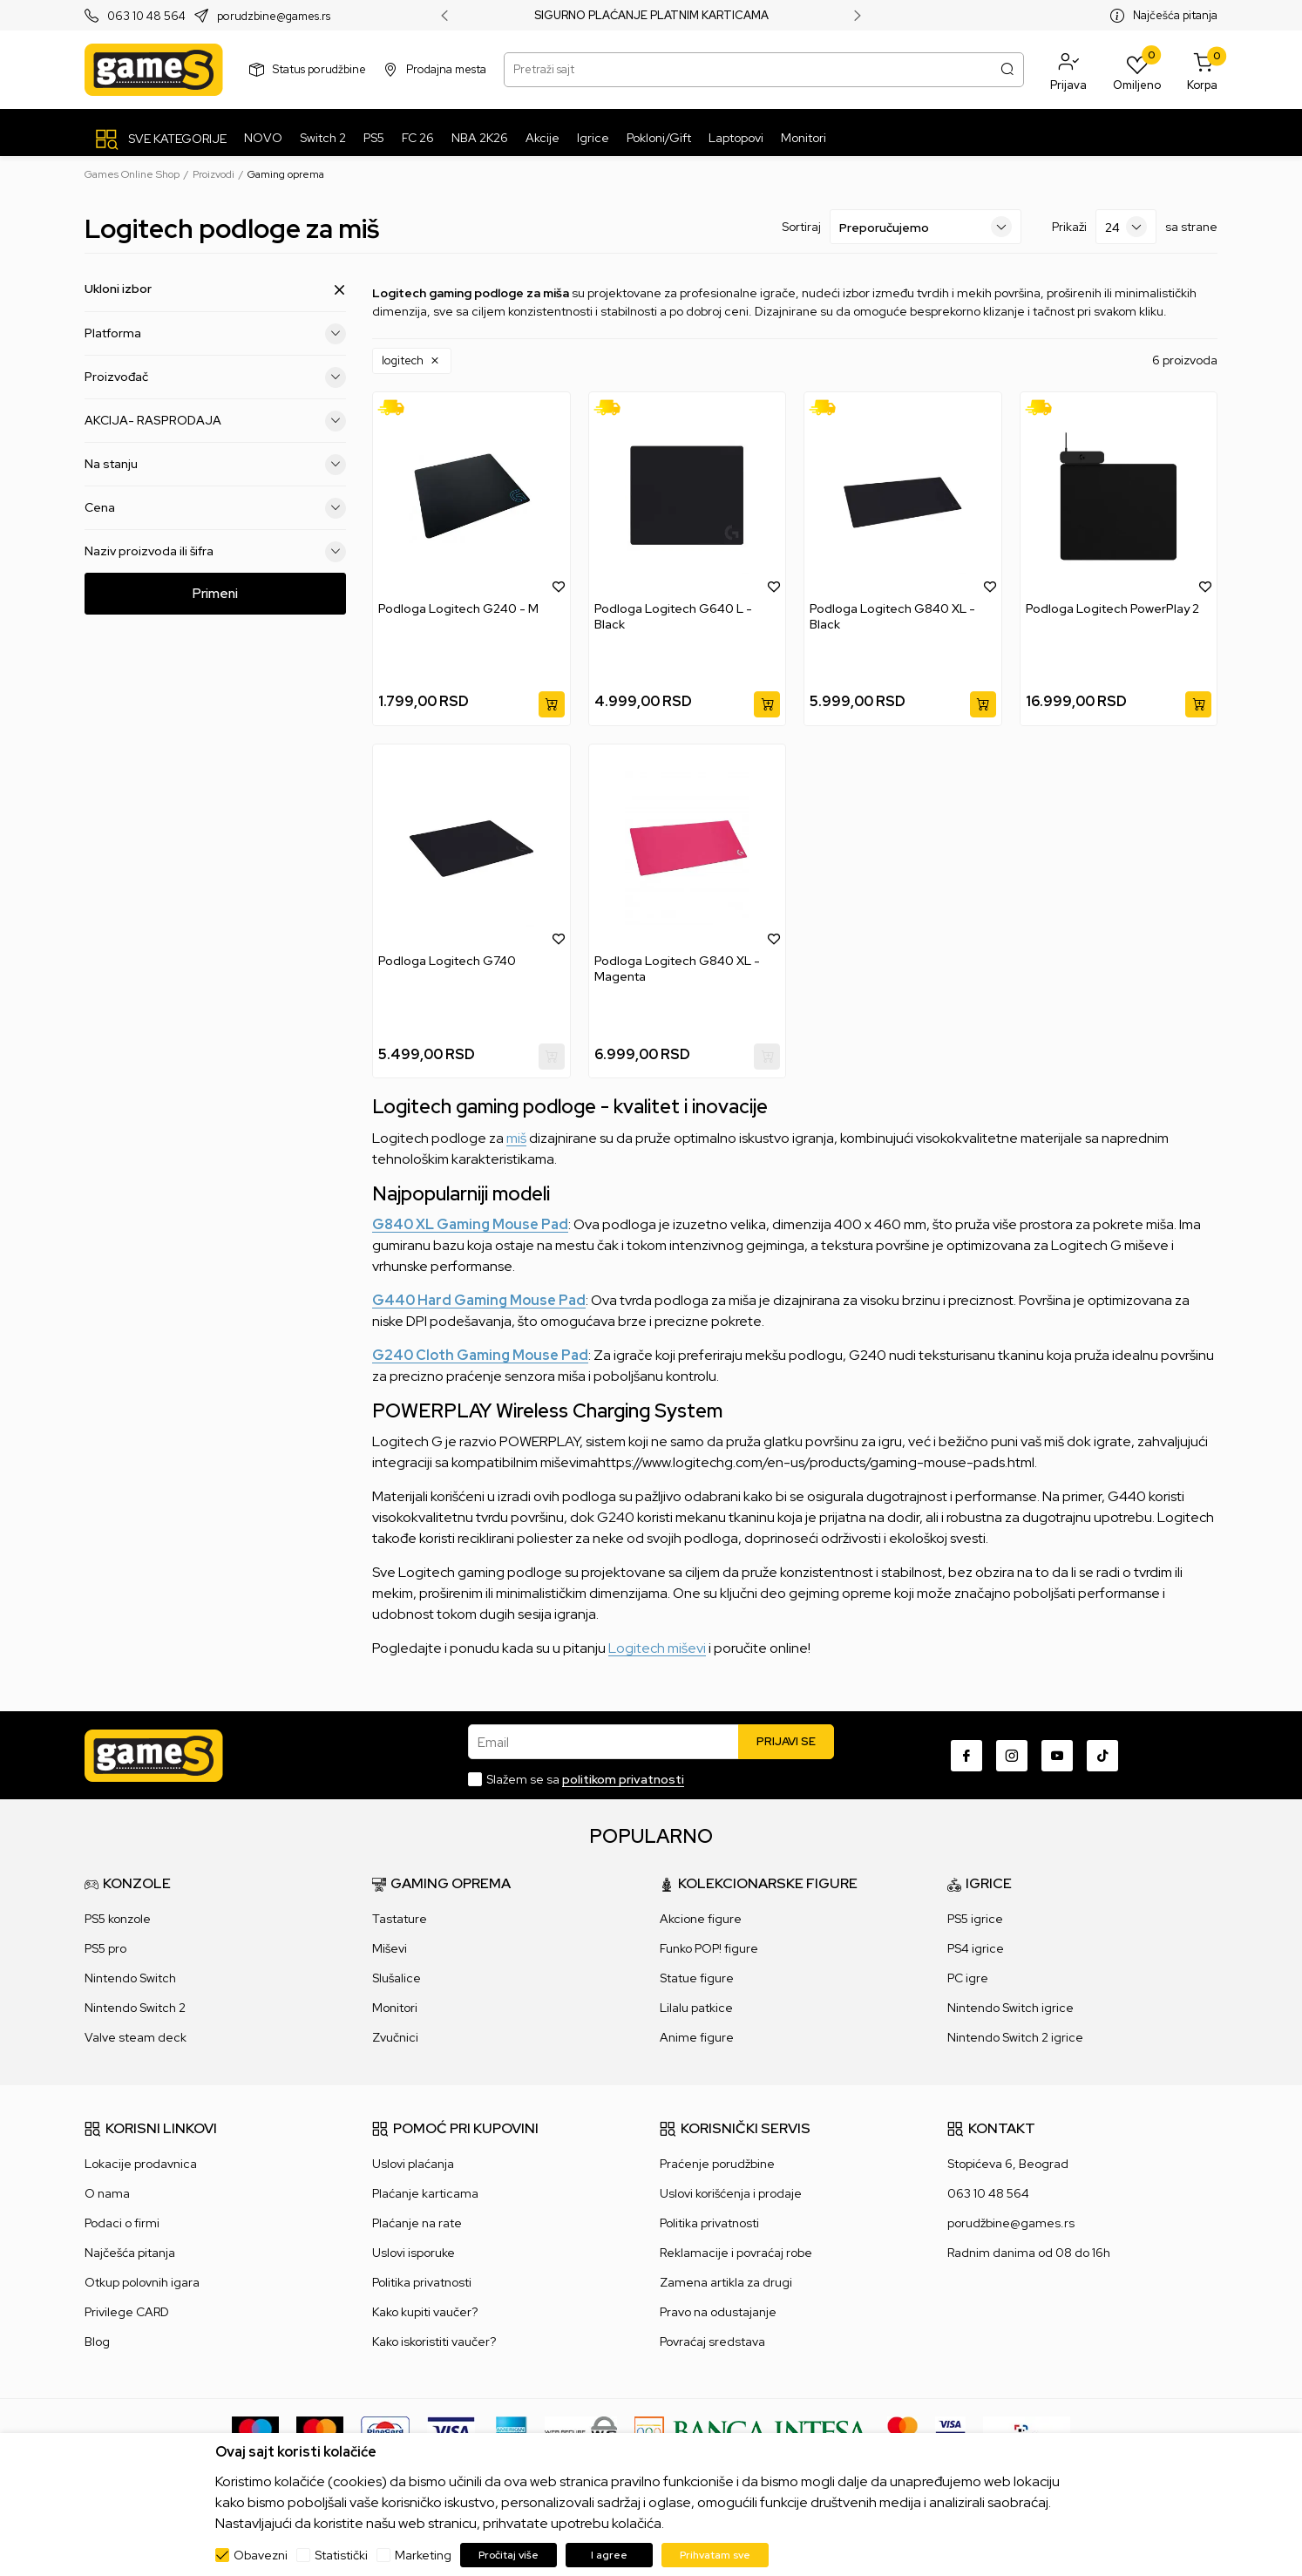 The height and width of the screenshot is (2576, 1302). Describe the element at coordinates (709, 1948) in the screenshot. I see `Funko POP! figure` at that location.